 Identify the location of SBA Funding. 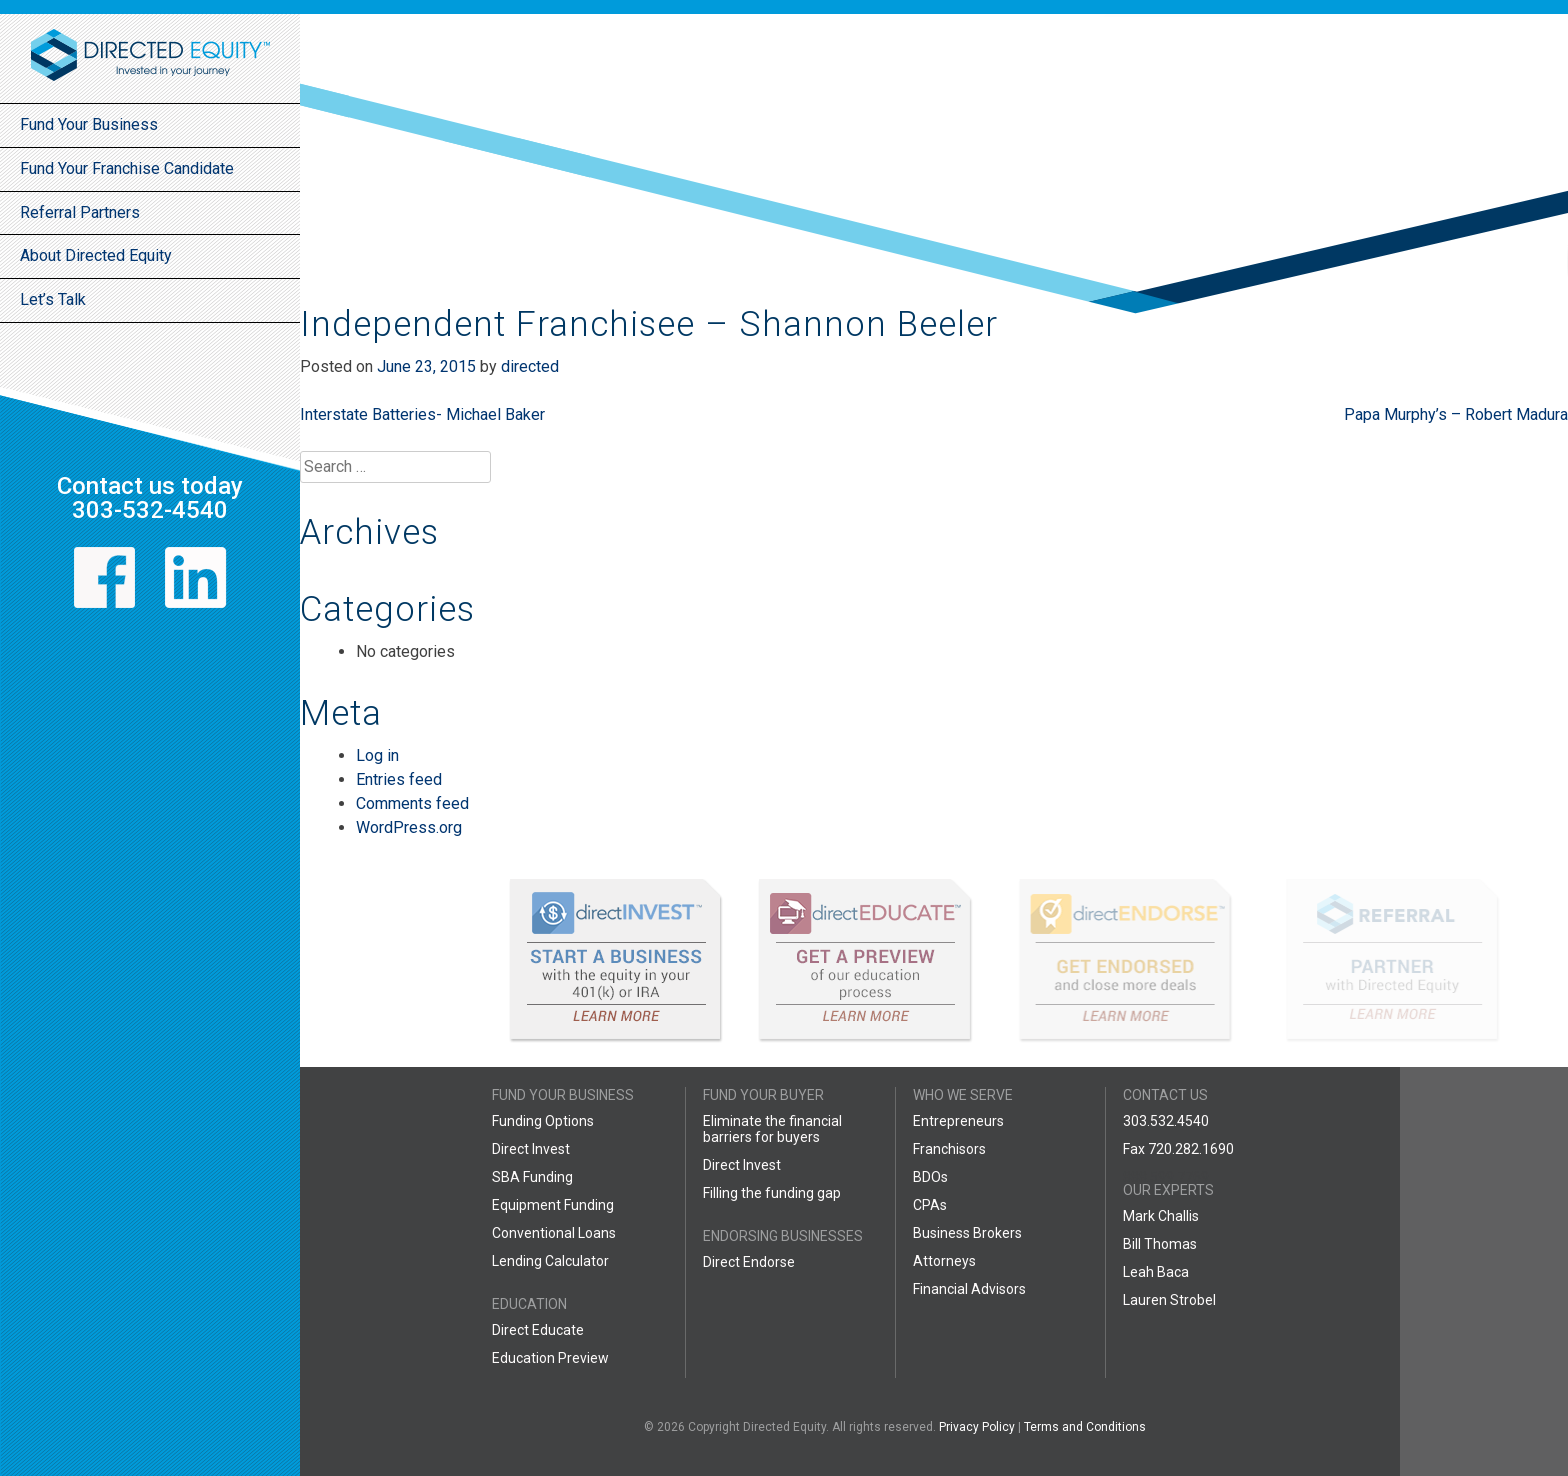
(532, 1177).